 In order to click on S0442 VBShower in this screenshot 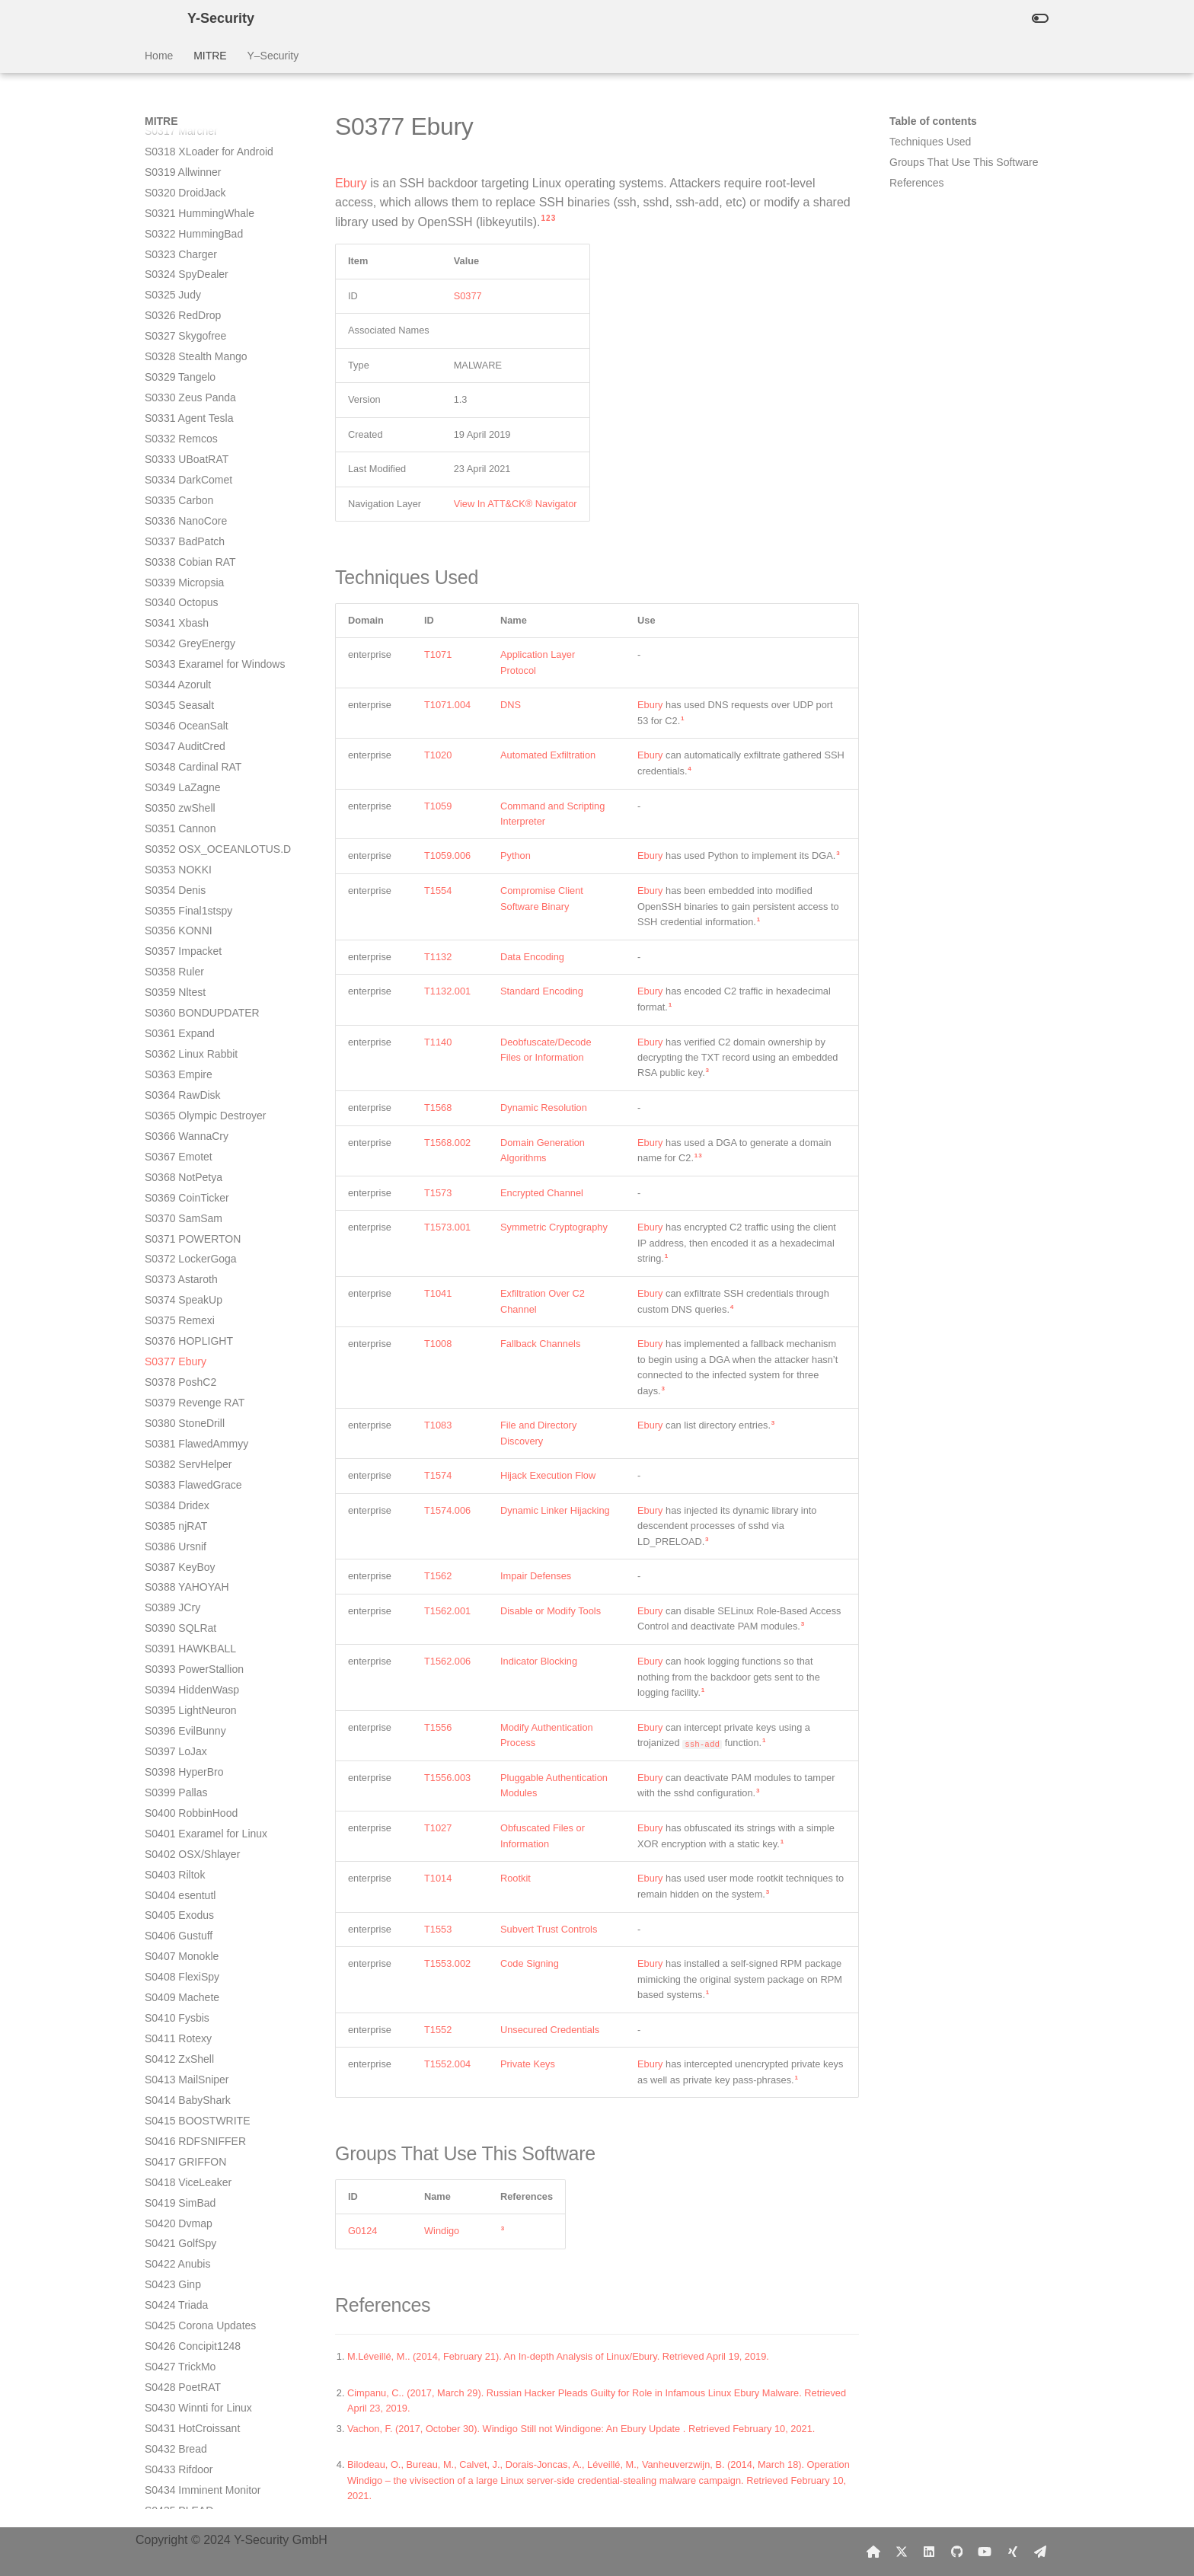, I will do `click(187, 1621)`.